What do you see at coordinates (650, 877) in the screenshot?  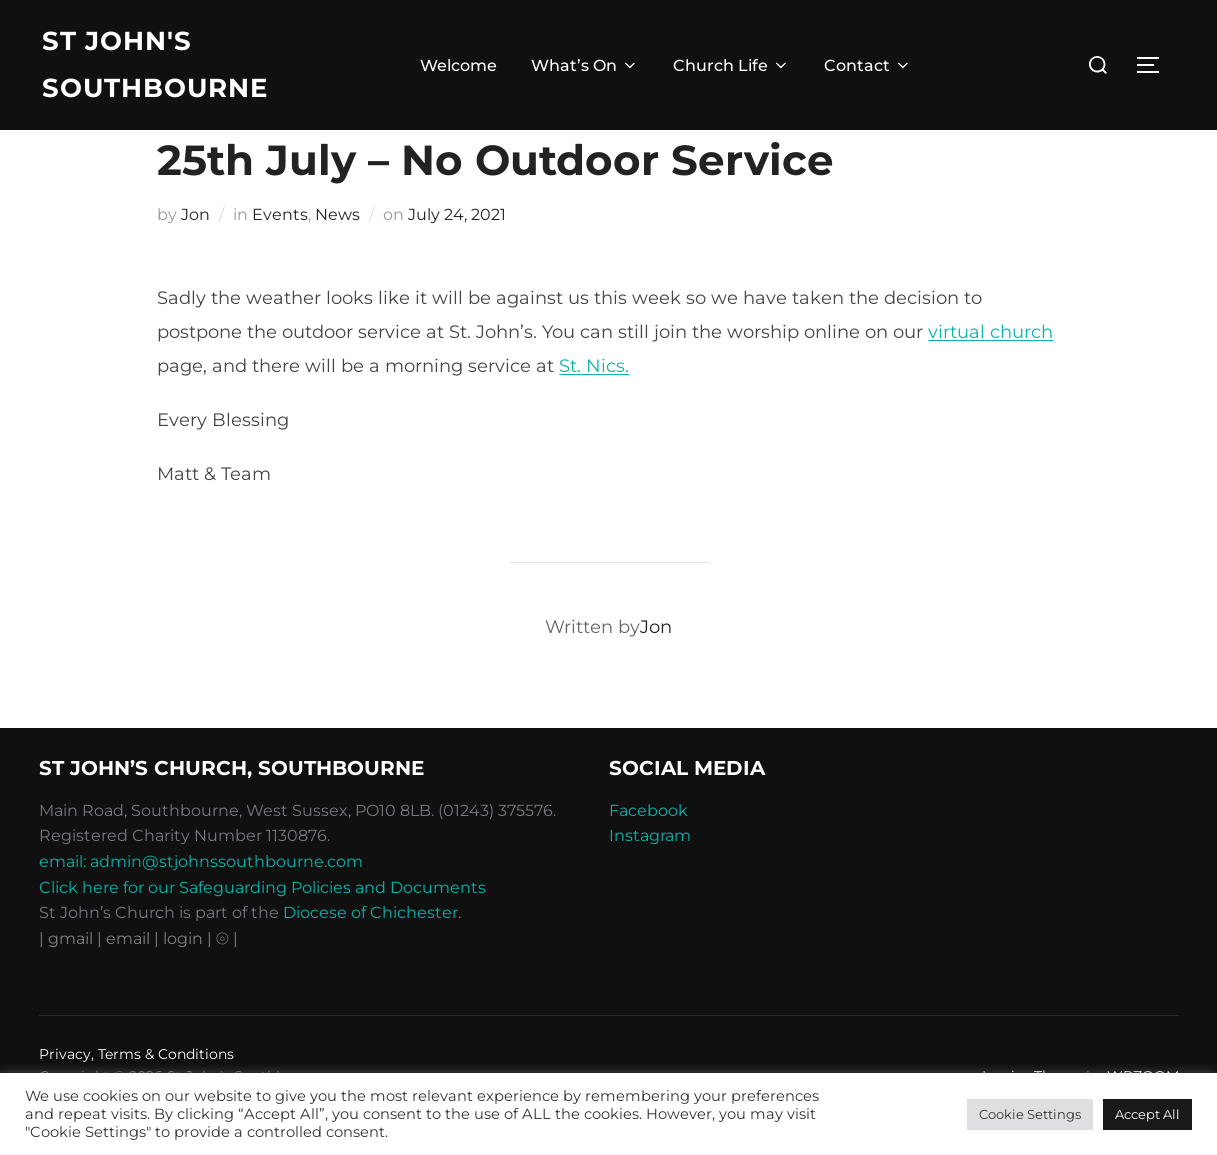 I see `Instagram` at bounding box center [650, 877].